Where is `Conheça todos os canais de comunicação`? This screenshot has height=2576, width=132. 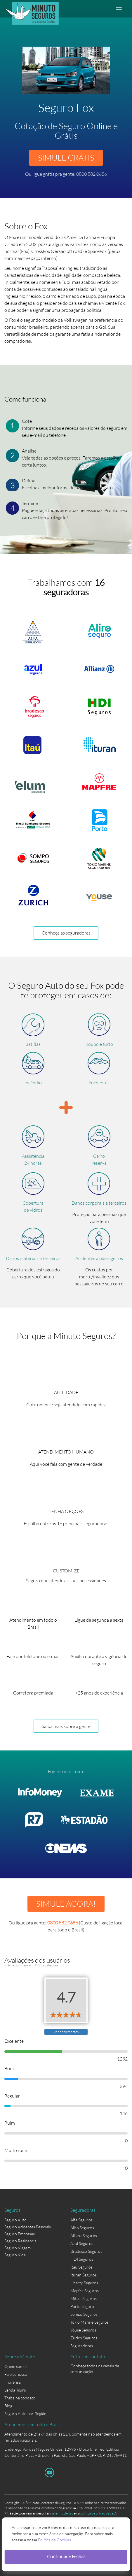 Conheça todos os canais de comunicação is located at coordinates (94, 2367).